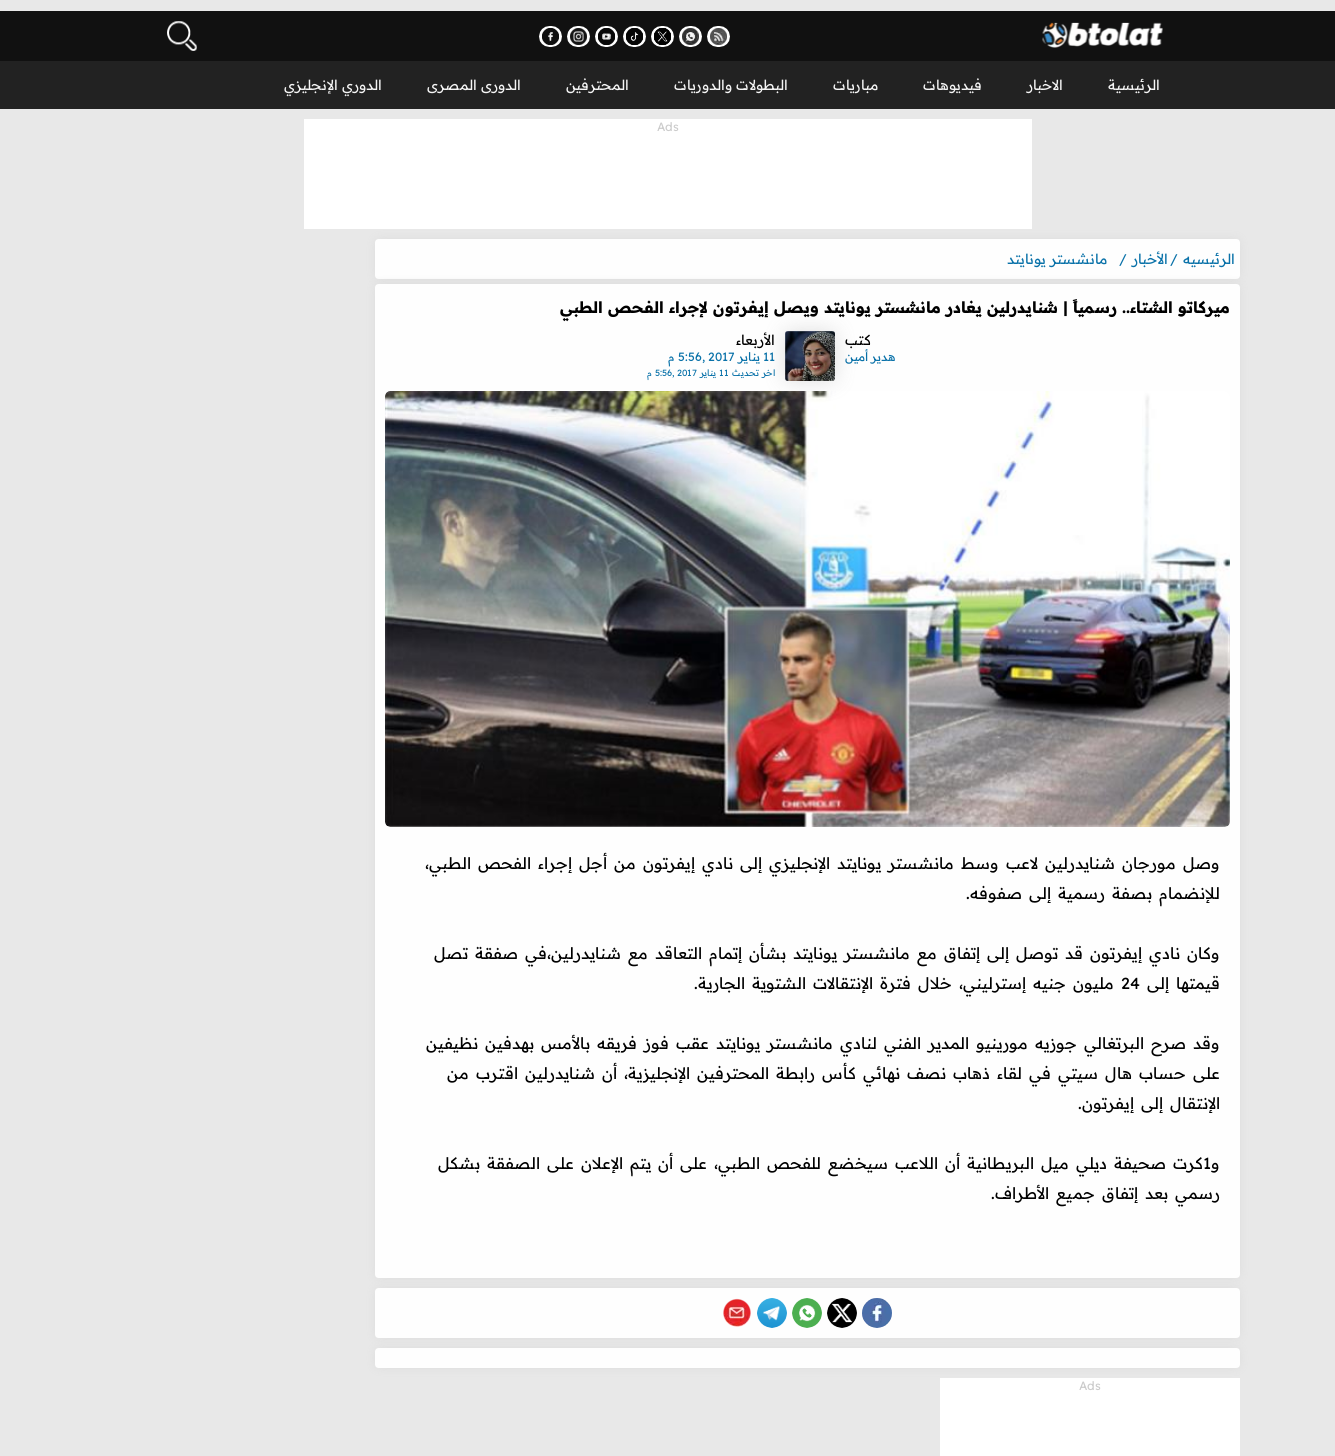 The width and height of the screenshot is (1335, 1456). What do you see at coordinates (785, 1291) in the screenshot?
I see `[Share on Telegram]` at bounding box center [785, 1291].